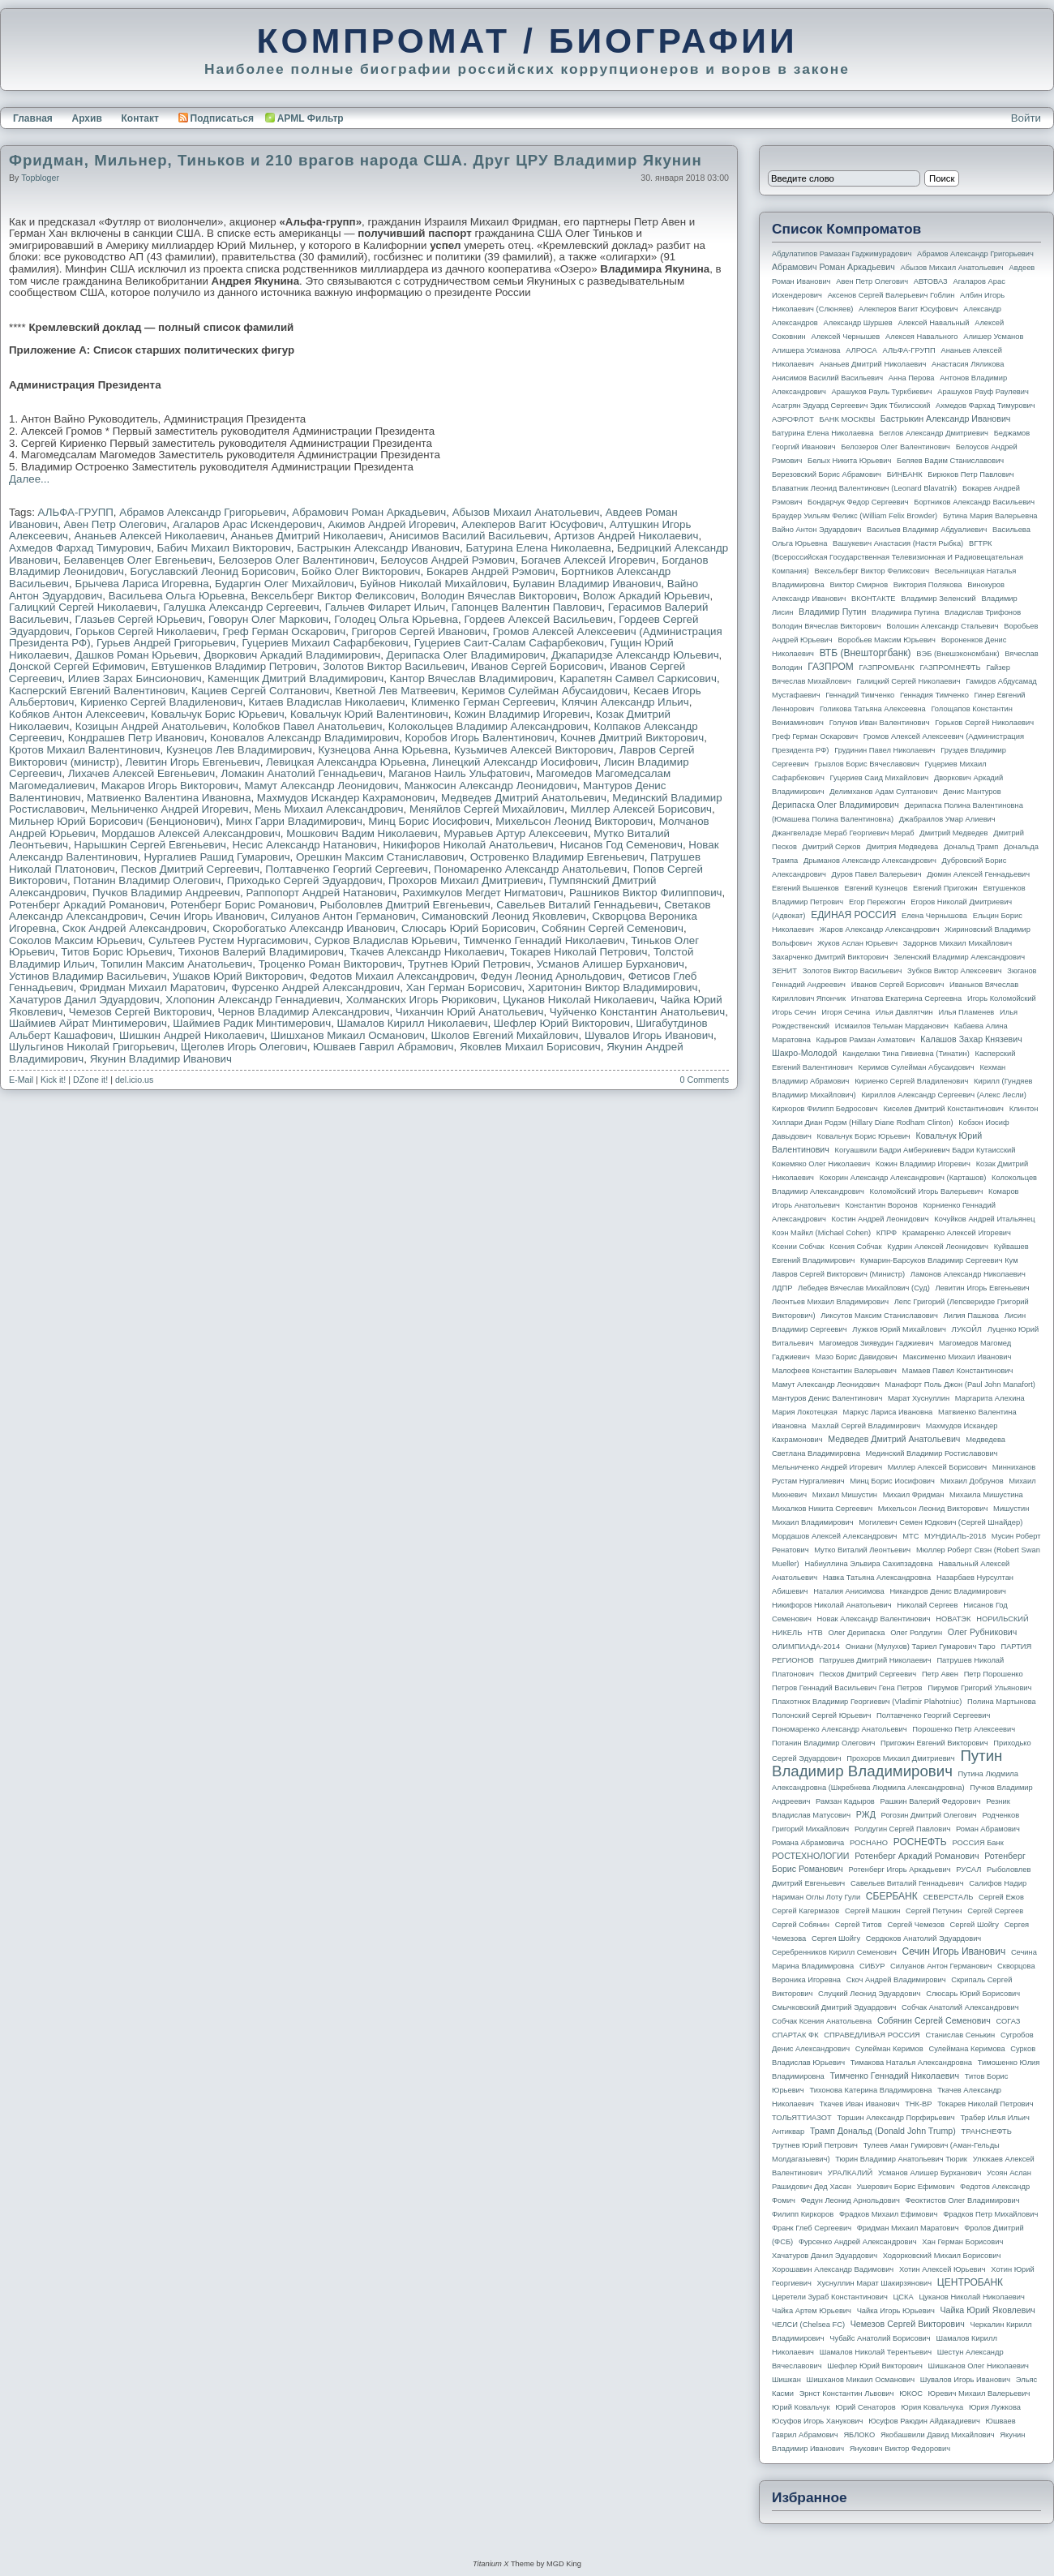 The width and height of the screenshot is (1054, 2576). What do you see at coordinates (901, 2159) in the screenshot?
I see `Тюрин Владимир Анатольевич Тюрик` at bounding box center [901, 2159].